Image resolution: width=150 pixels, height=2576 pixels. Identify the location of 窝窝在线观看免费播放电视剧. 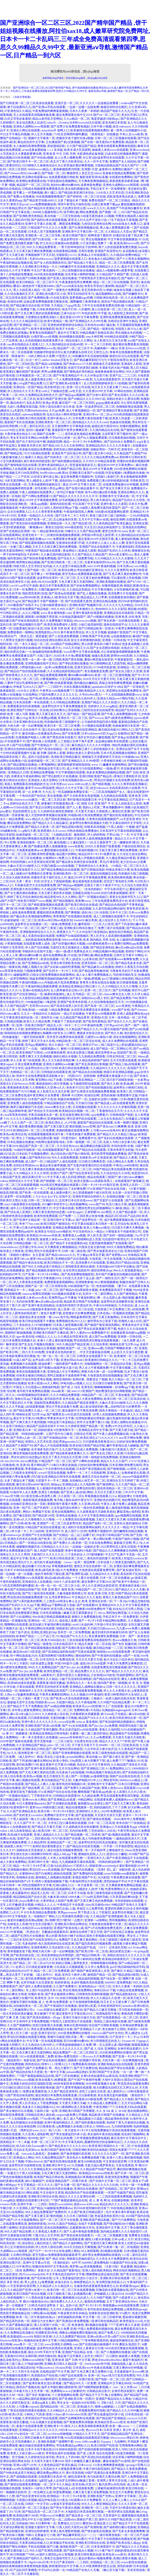
(116, 145).